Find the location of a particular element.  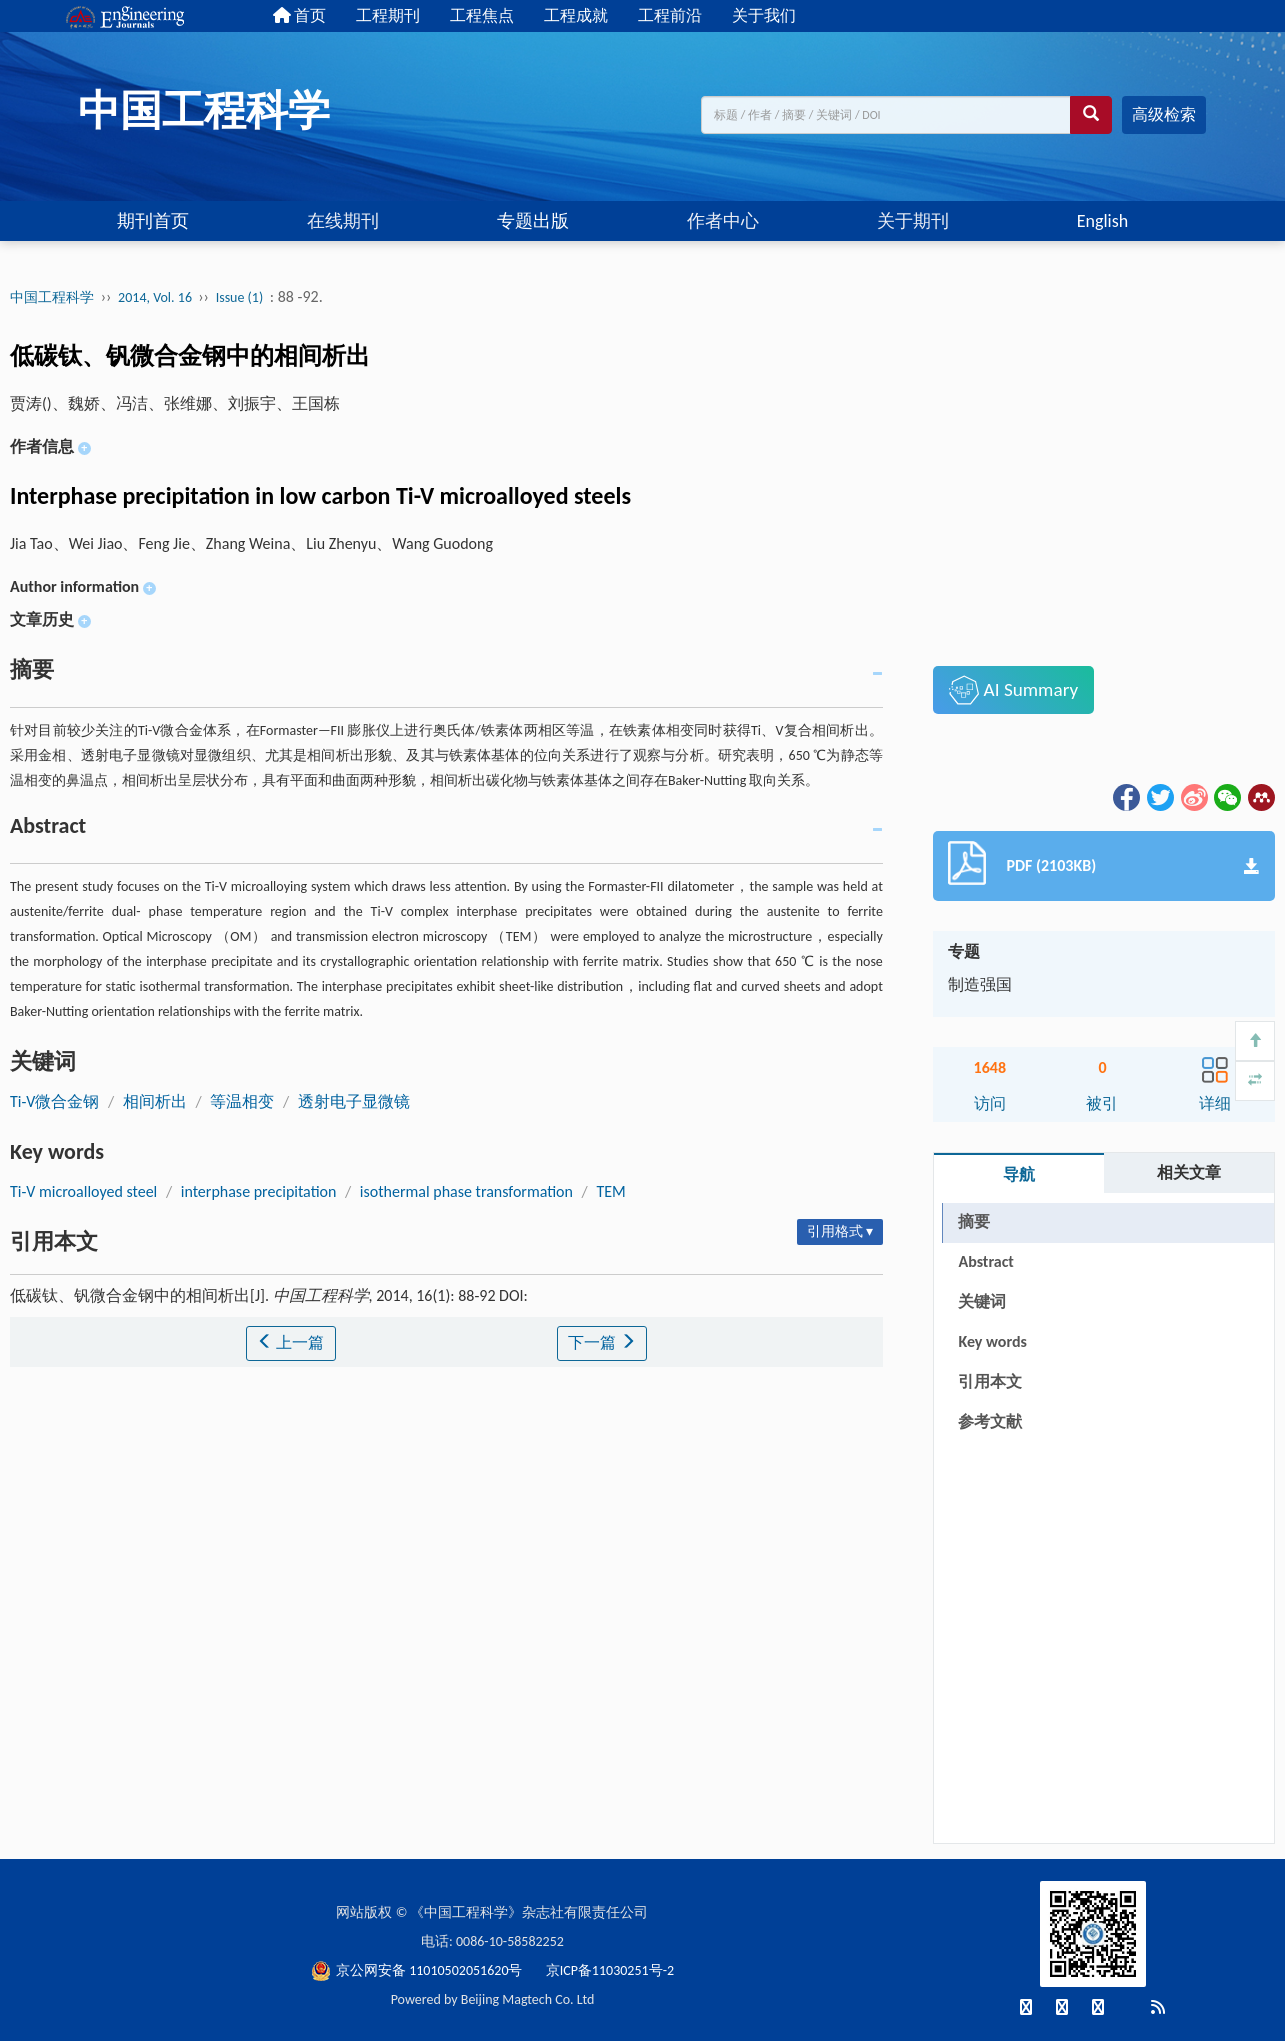

中国工程科学 is located at coordinates (52, 297).